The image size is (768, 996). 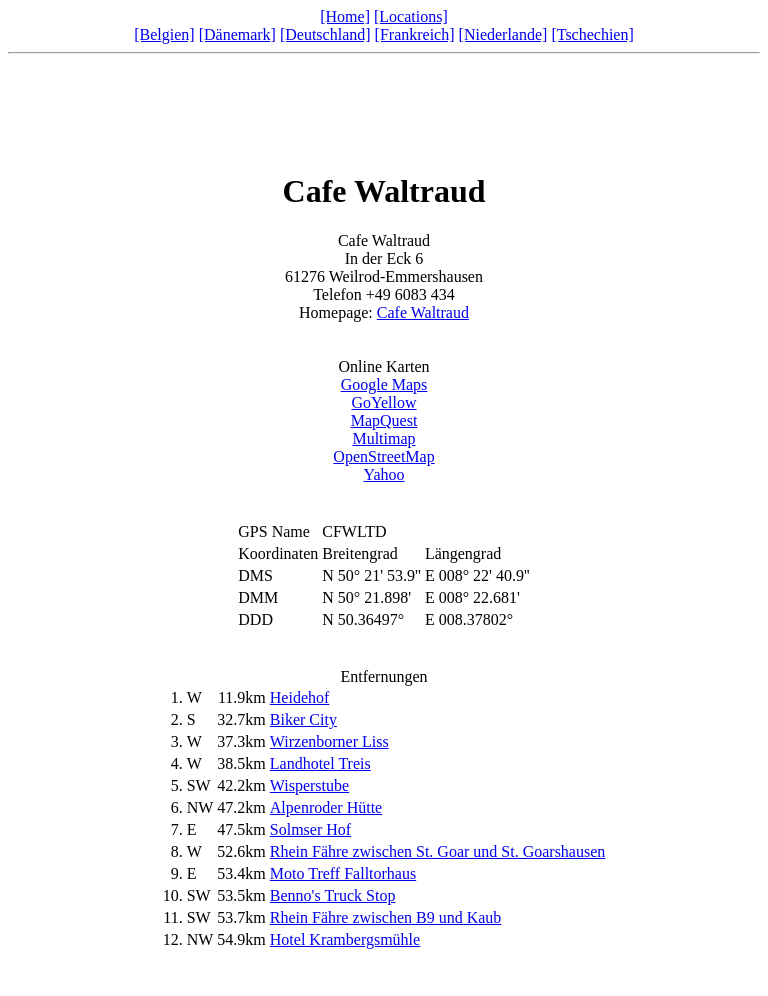 I want to click on [Home], so click(x=345, y=16).